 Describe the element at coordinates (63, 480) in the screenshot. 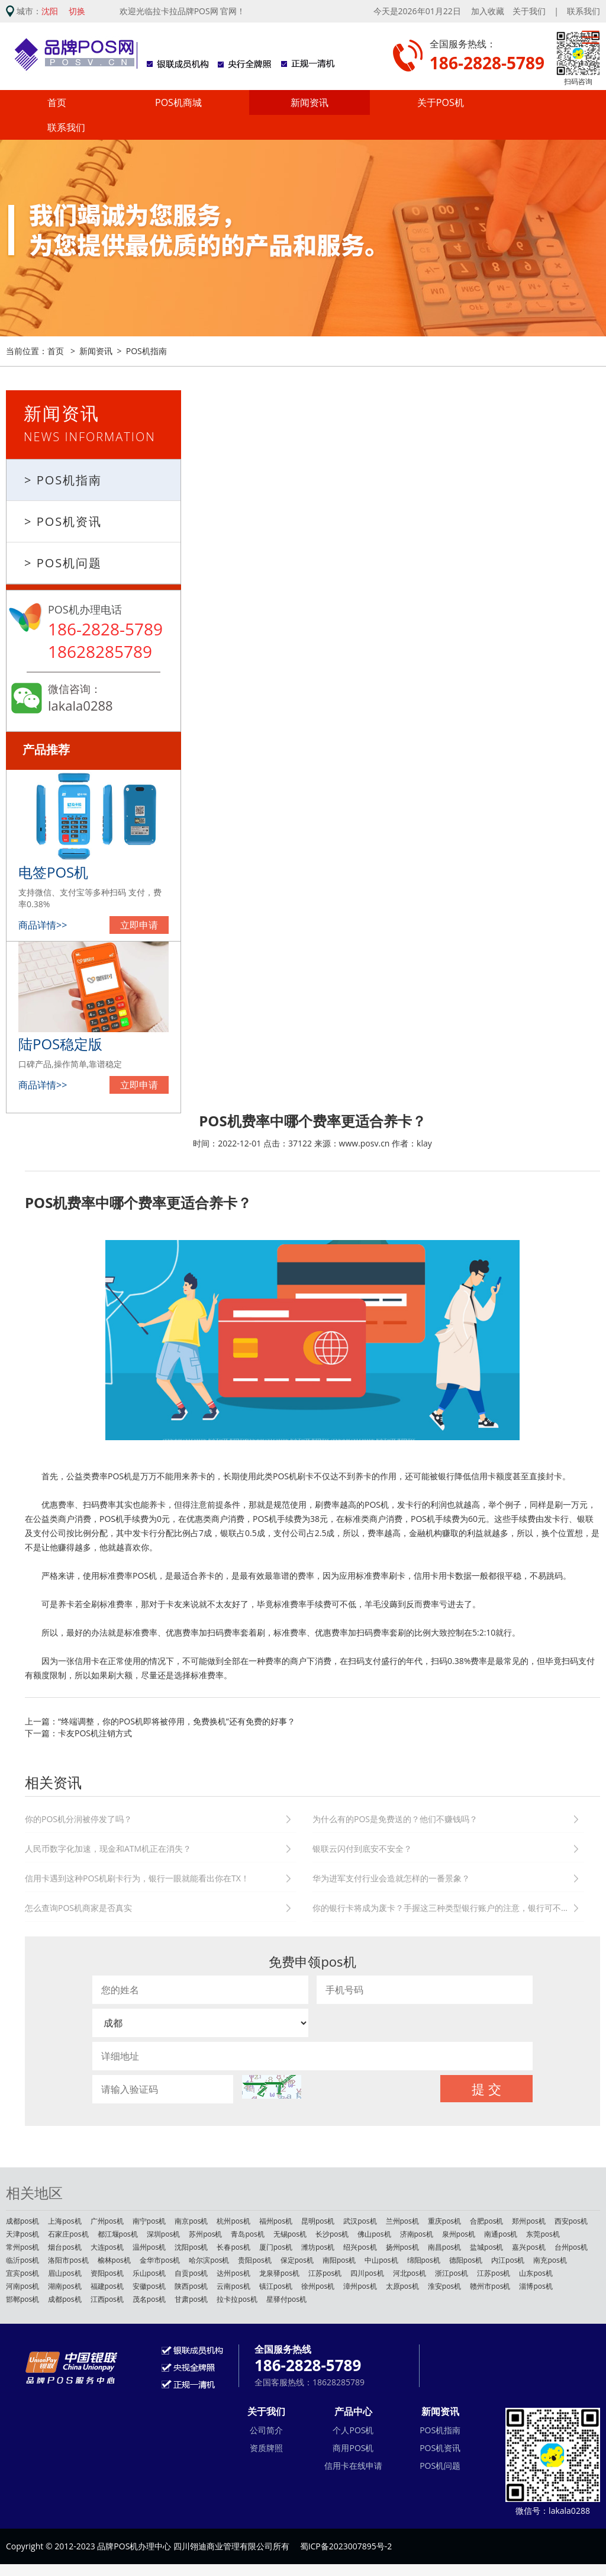

I see `> POS机指南` at that location.